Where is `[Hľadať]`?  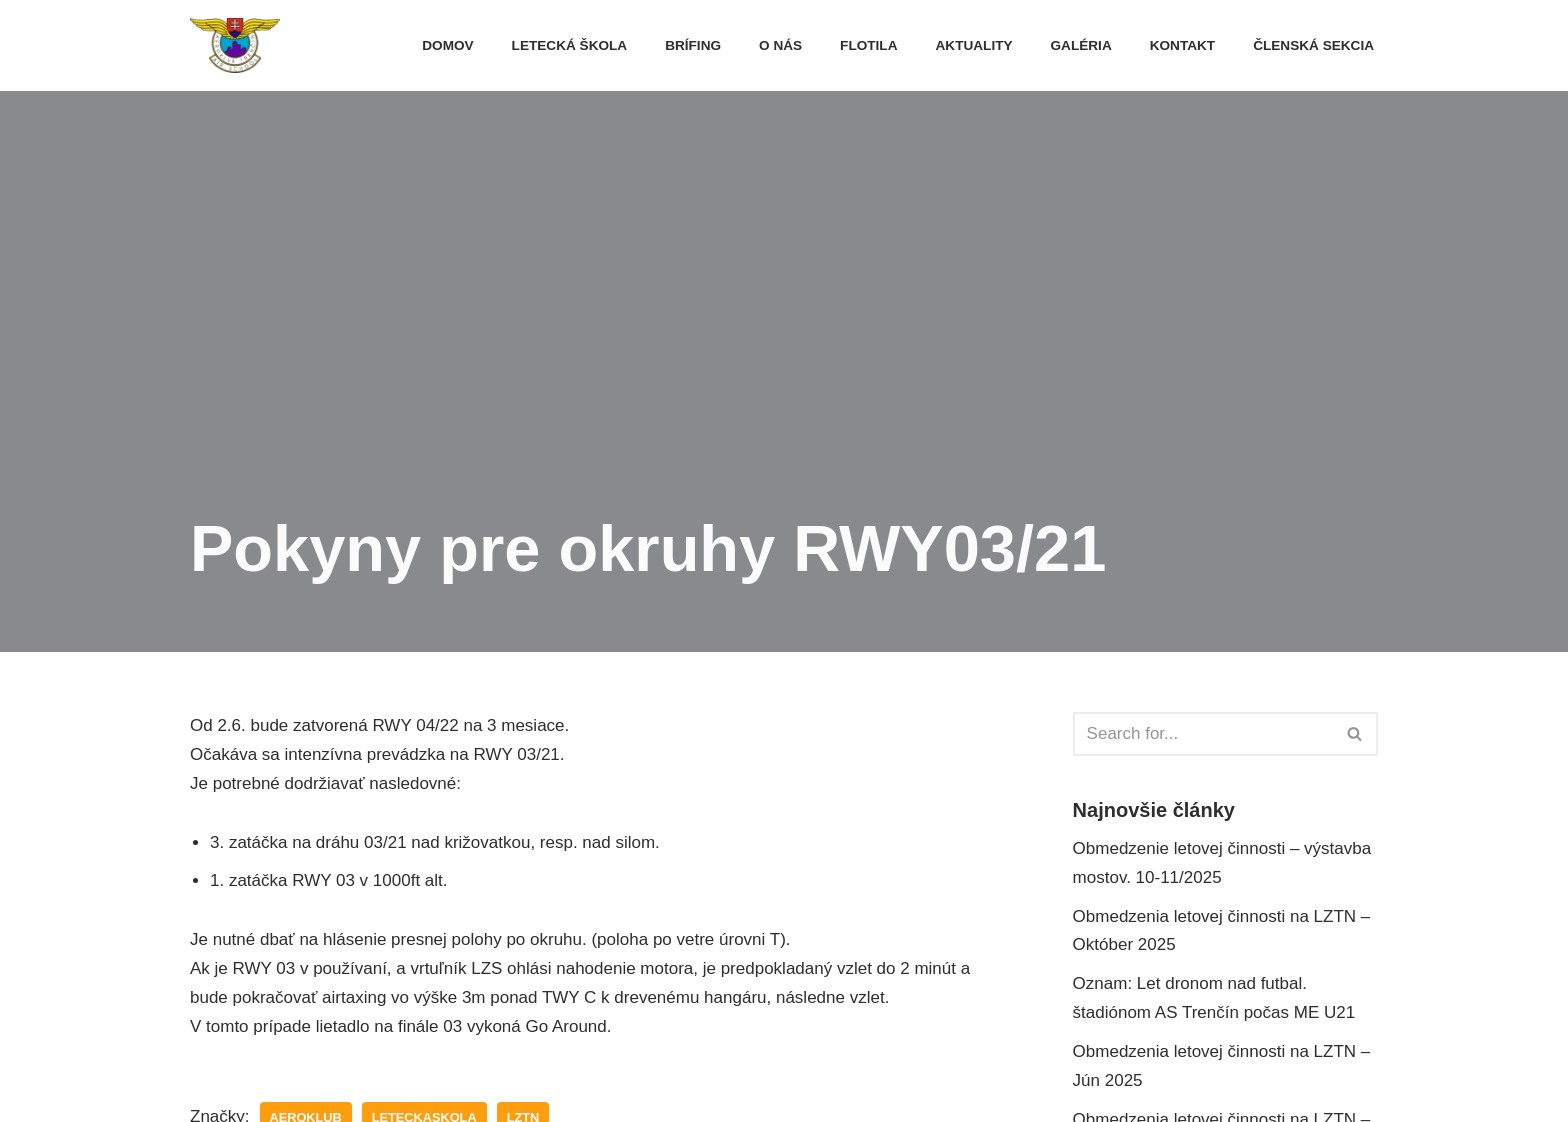 [Hľadať] is located at coordinates (1203, 734).